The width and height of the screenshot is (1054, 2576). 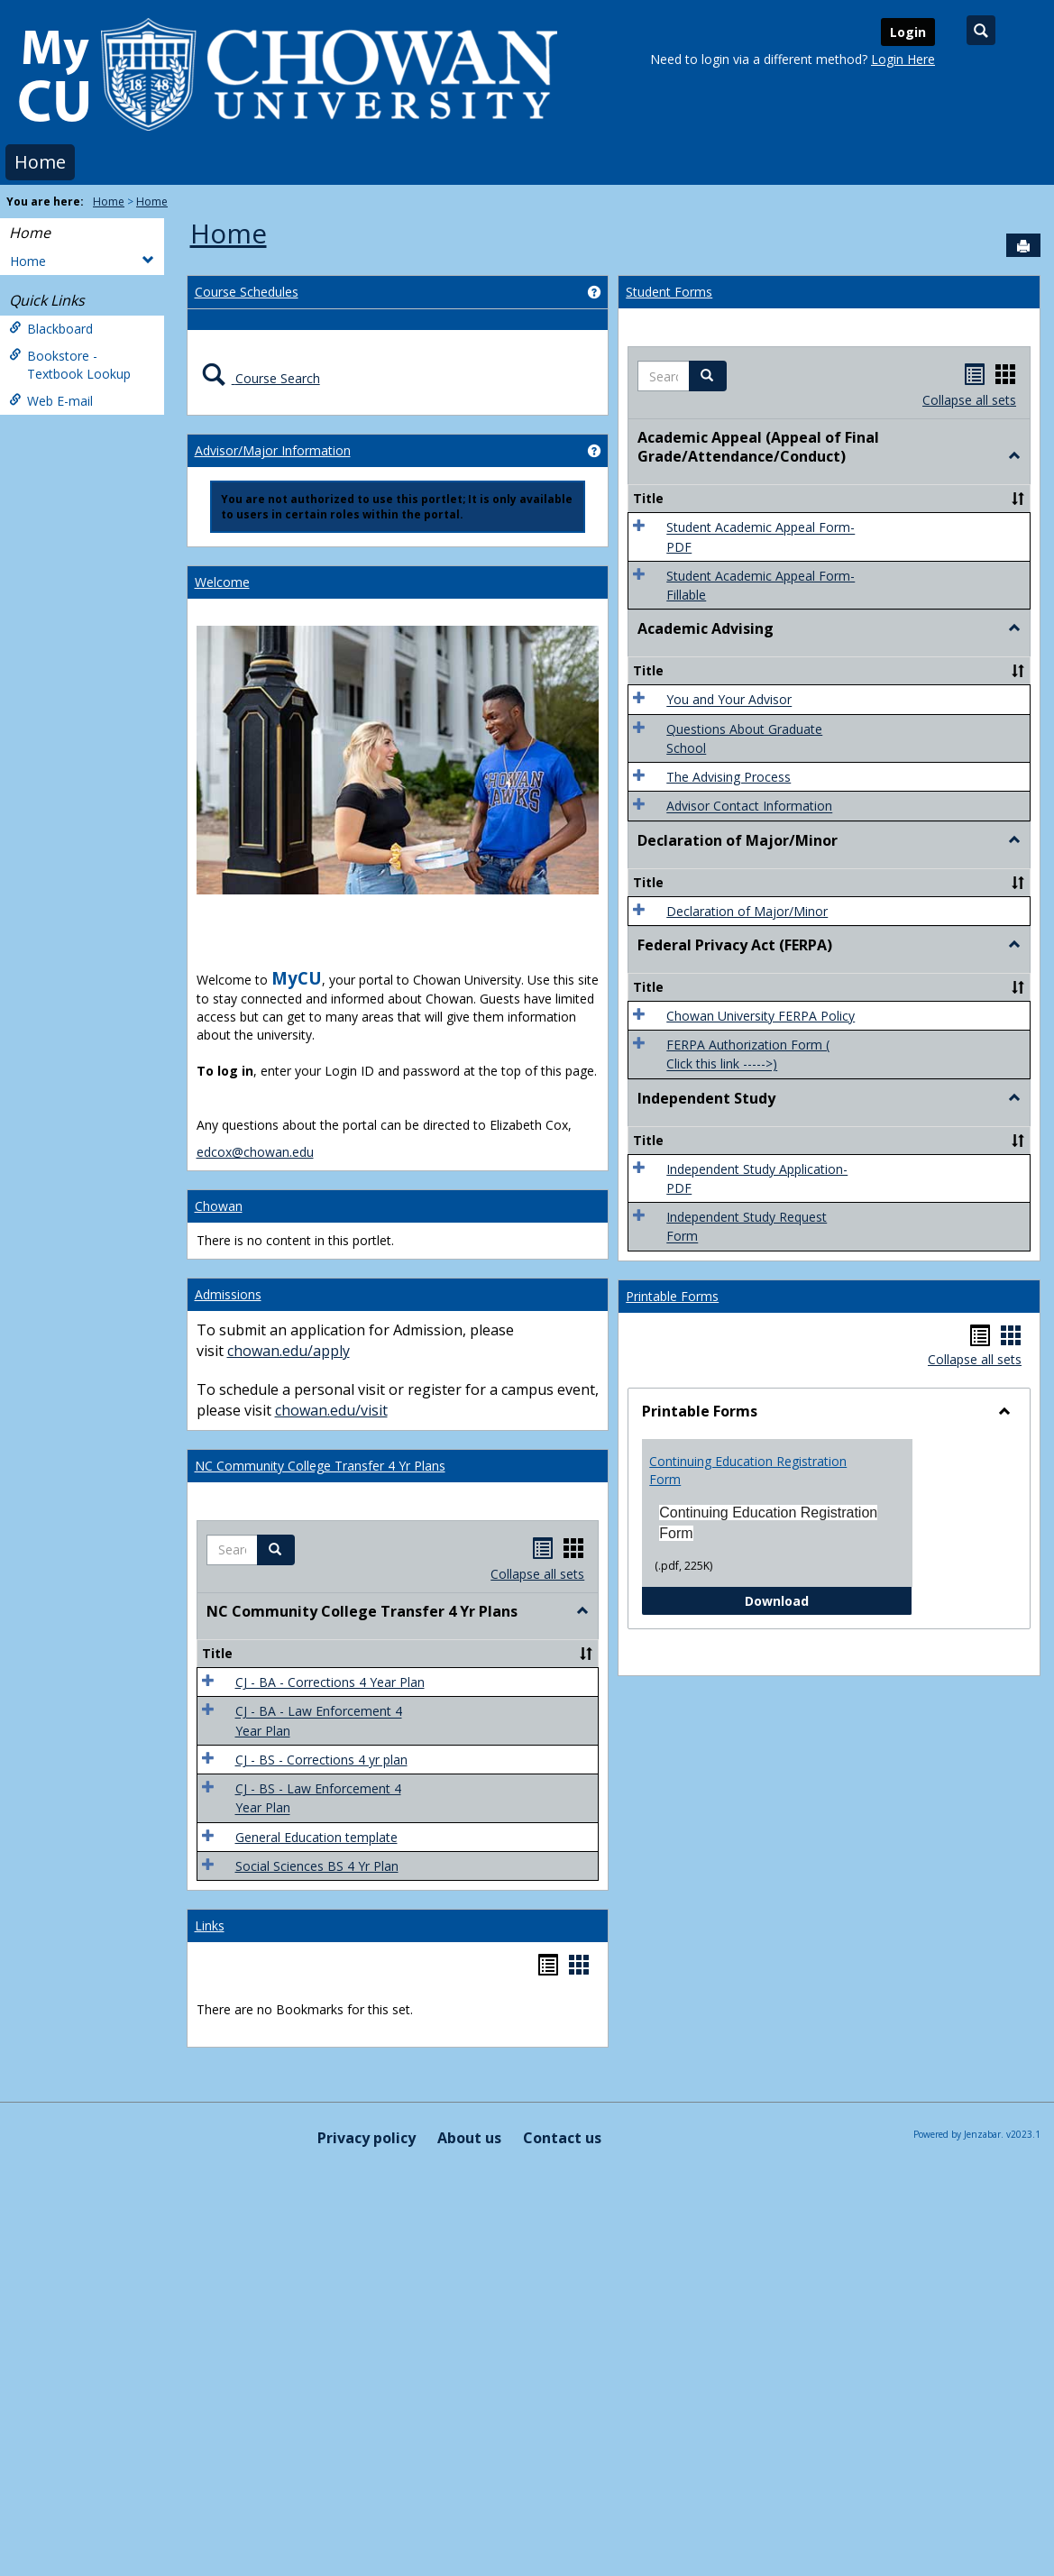 I want to click on Links, so click(x=210, y=1925).